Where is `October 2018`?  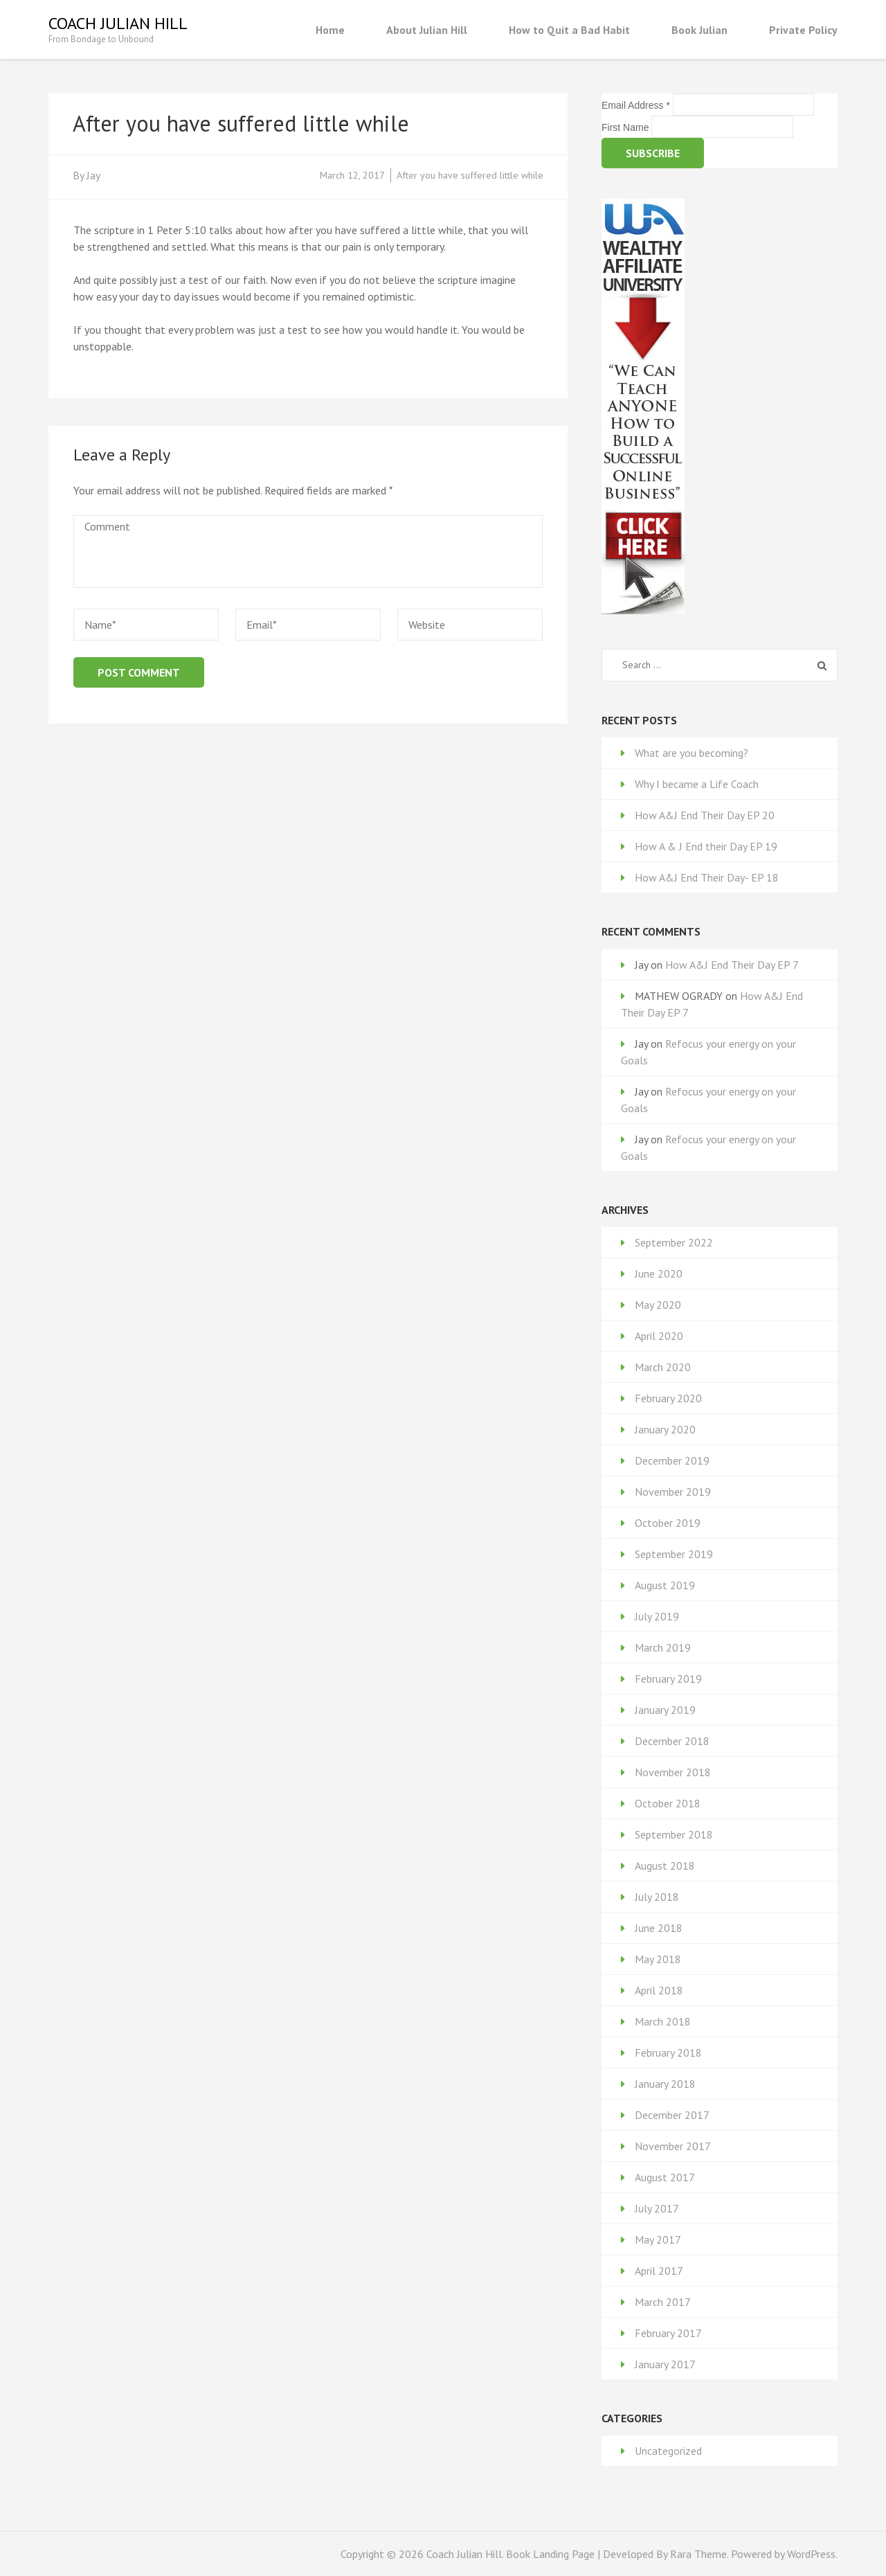
October 2018 is located at coordinates (667, 1803).